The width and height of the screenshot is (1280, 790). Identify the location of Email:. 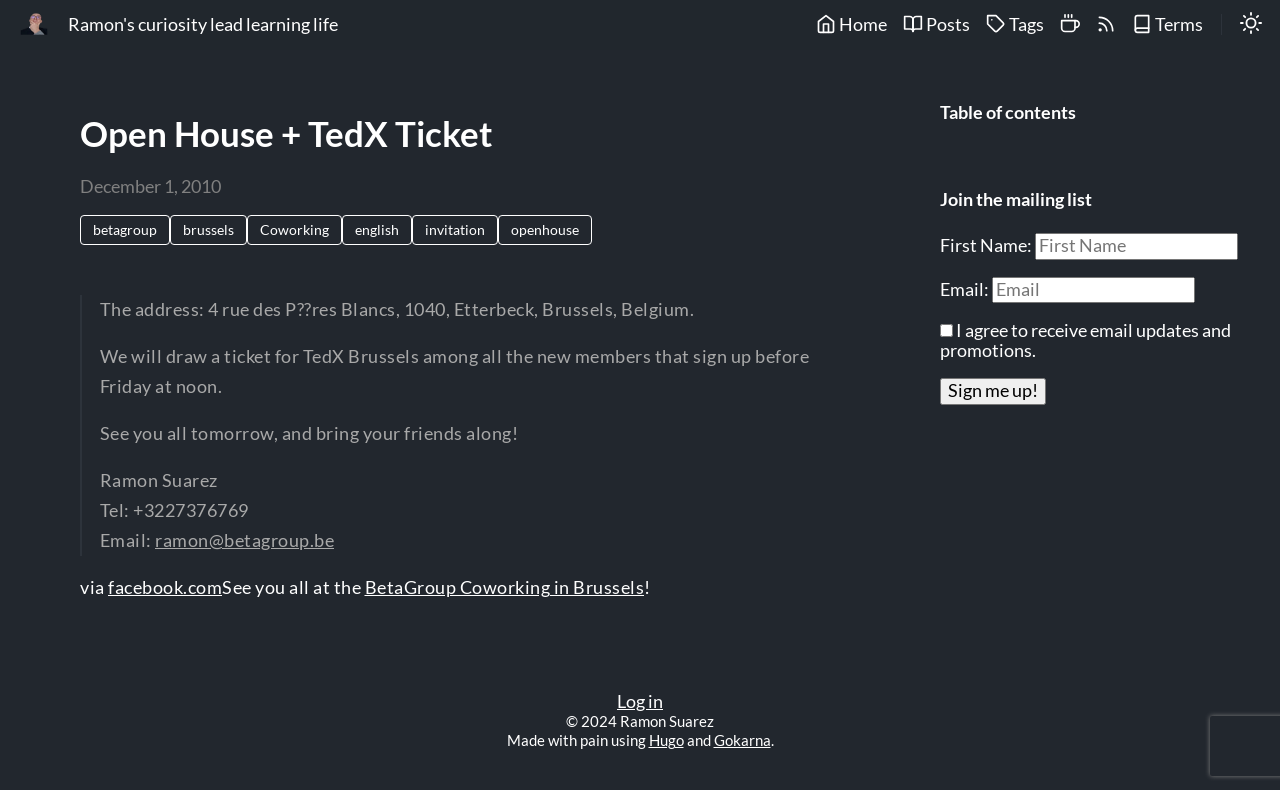
(966, 289).